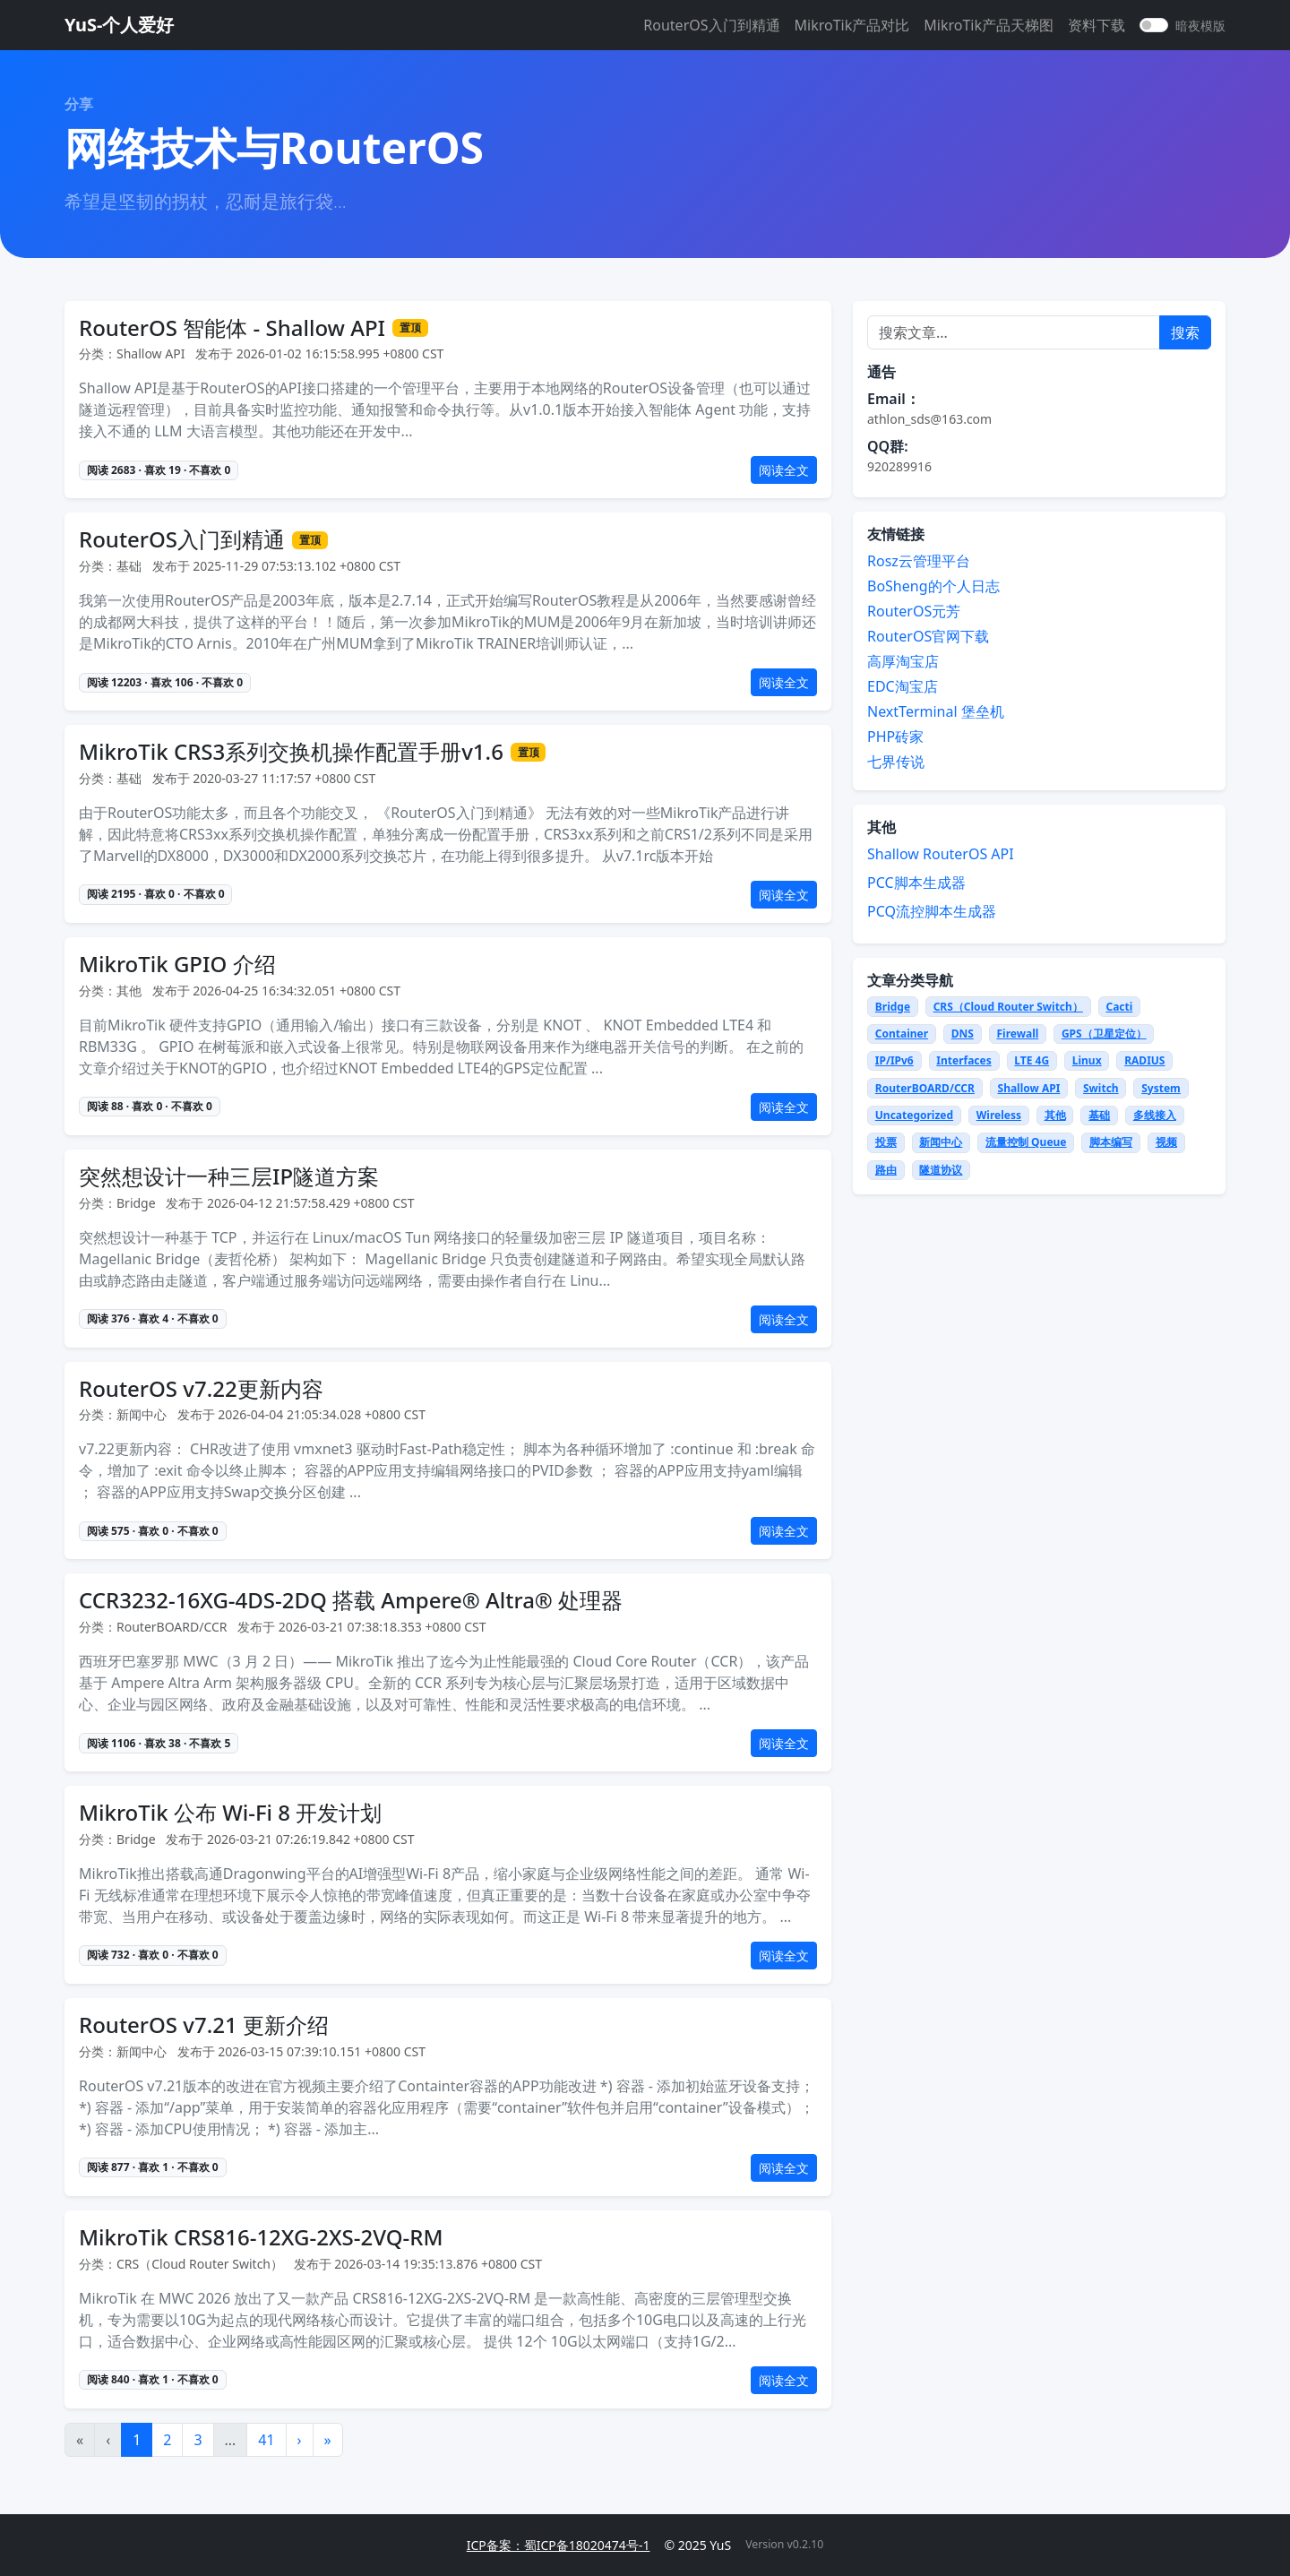 This screenshot has width=1290, height=2576. What do you see at coordinates (901, 1033) in the screenshot?
I see `Container` at bounding box center [901, 1033].